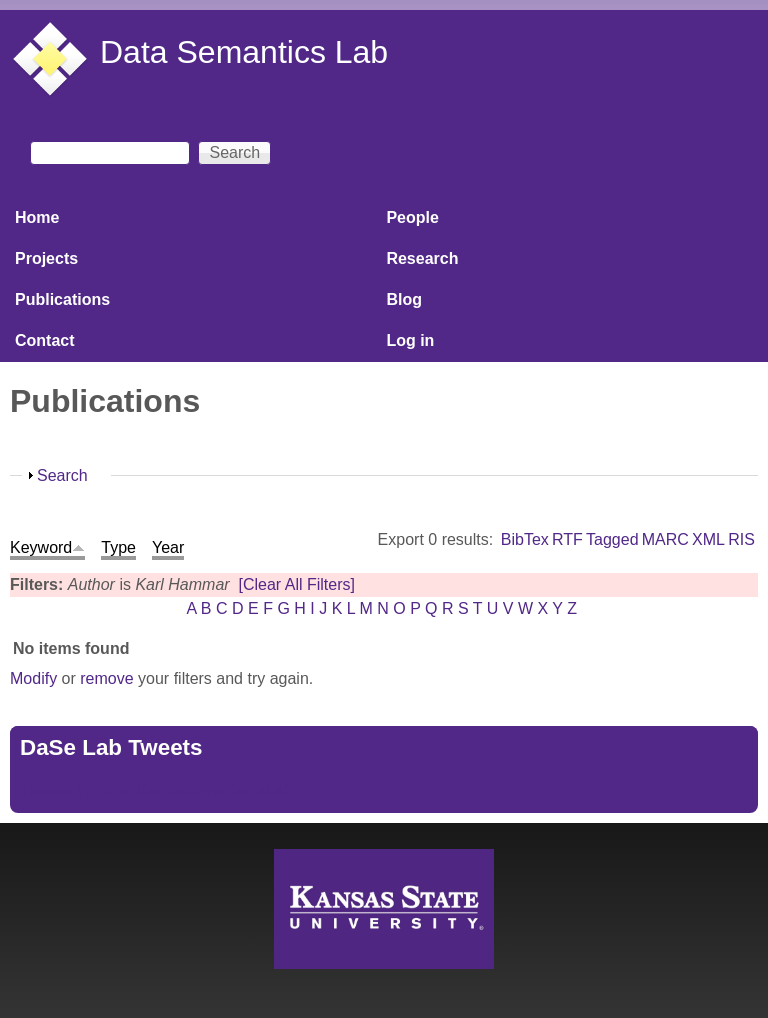 The height and width of the screenshot is (1018, 768). Describe the element at coordinates (404, 299) in the screenshot. I see `Blog` at that location.